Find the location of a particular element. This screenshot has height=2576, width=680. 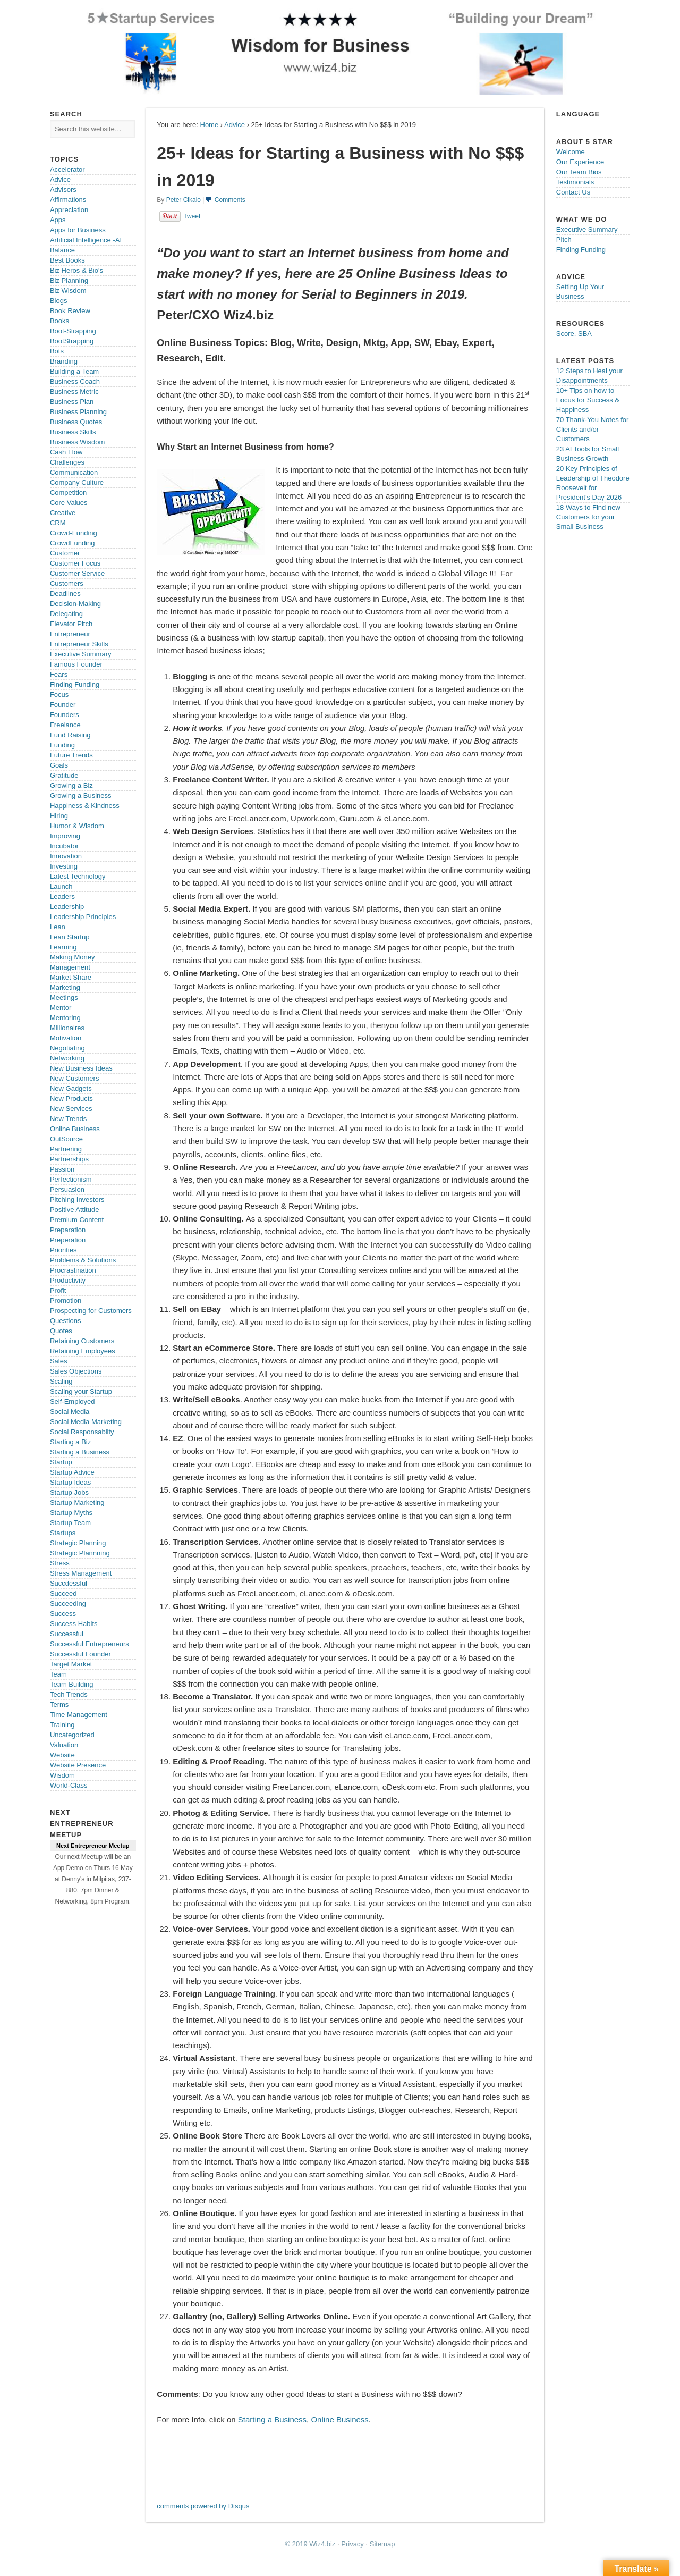

Preperation is located at coordinates (68, 1240).